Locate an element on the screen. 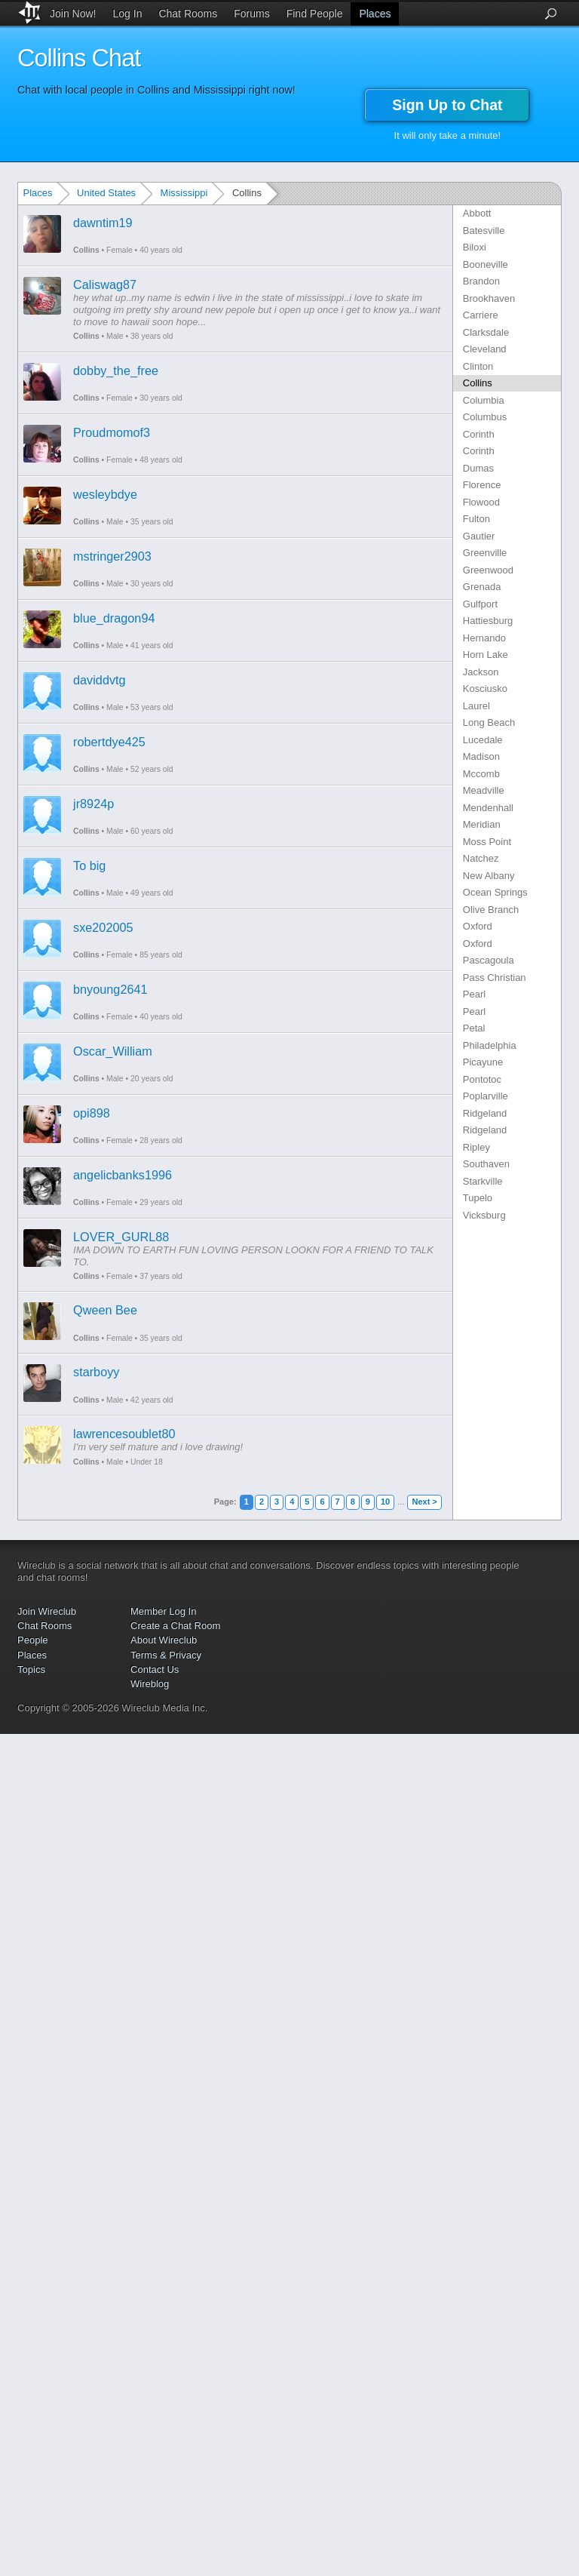  Tupelo is located at coordinates (477, 1197).